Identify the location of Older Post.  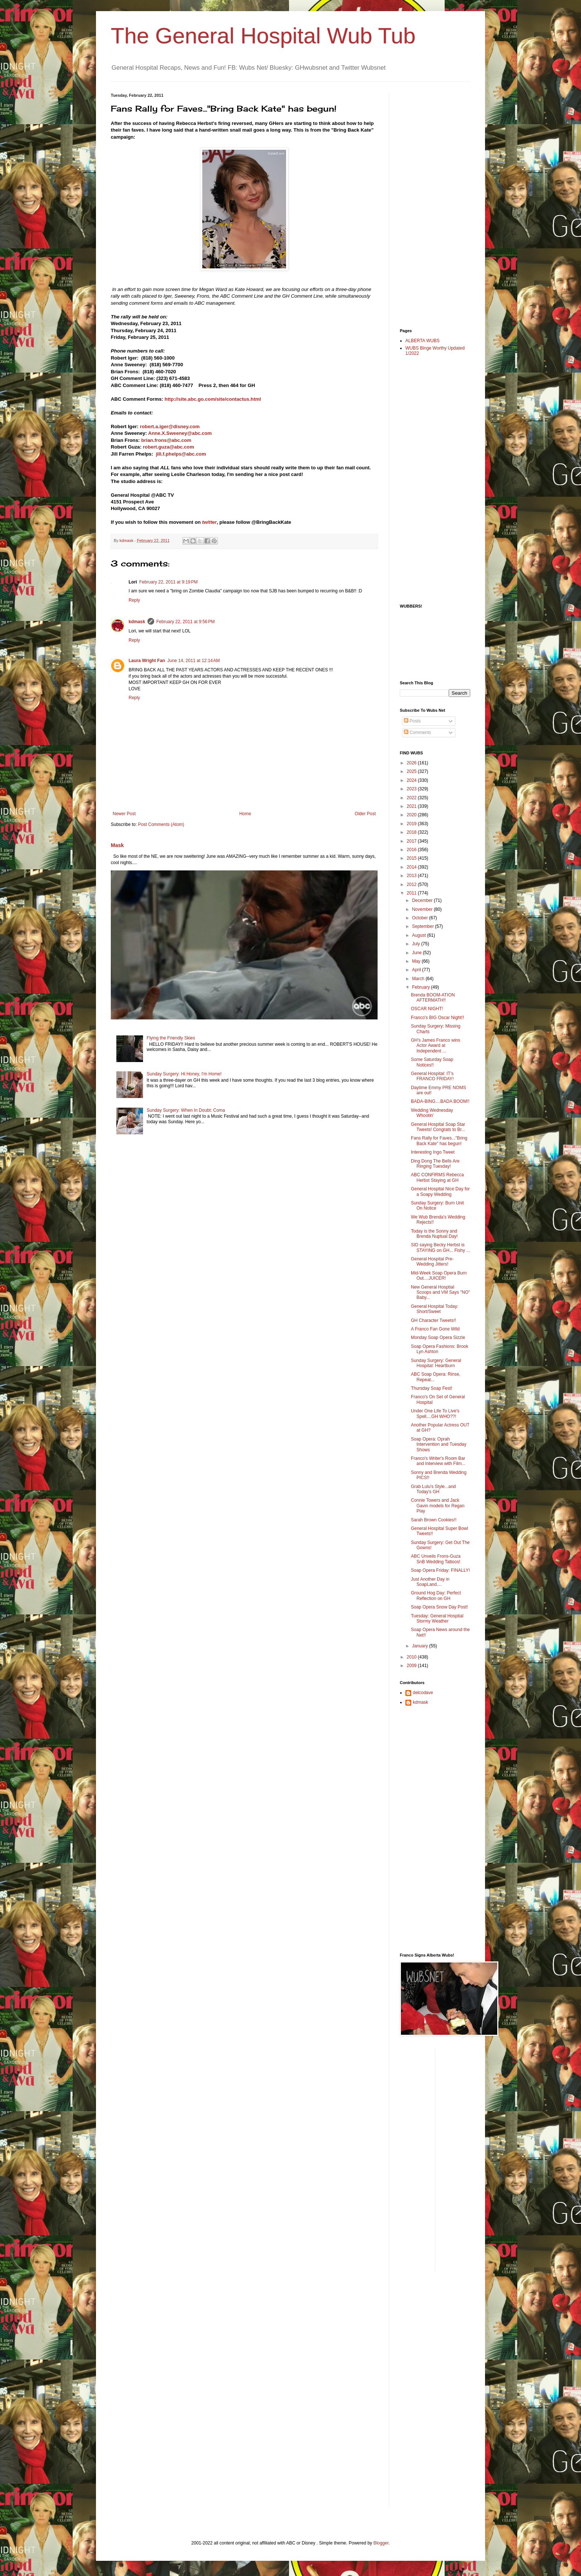
(365, 813).